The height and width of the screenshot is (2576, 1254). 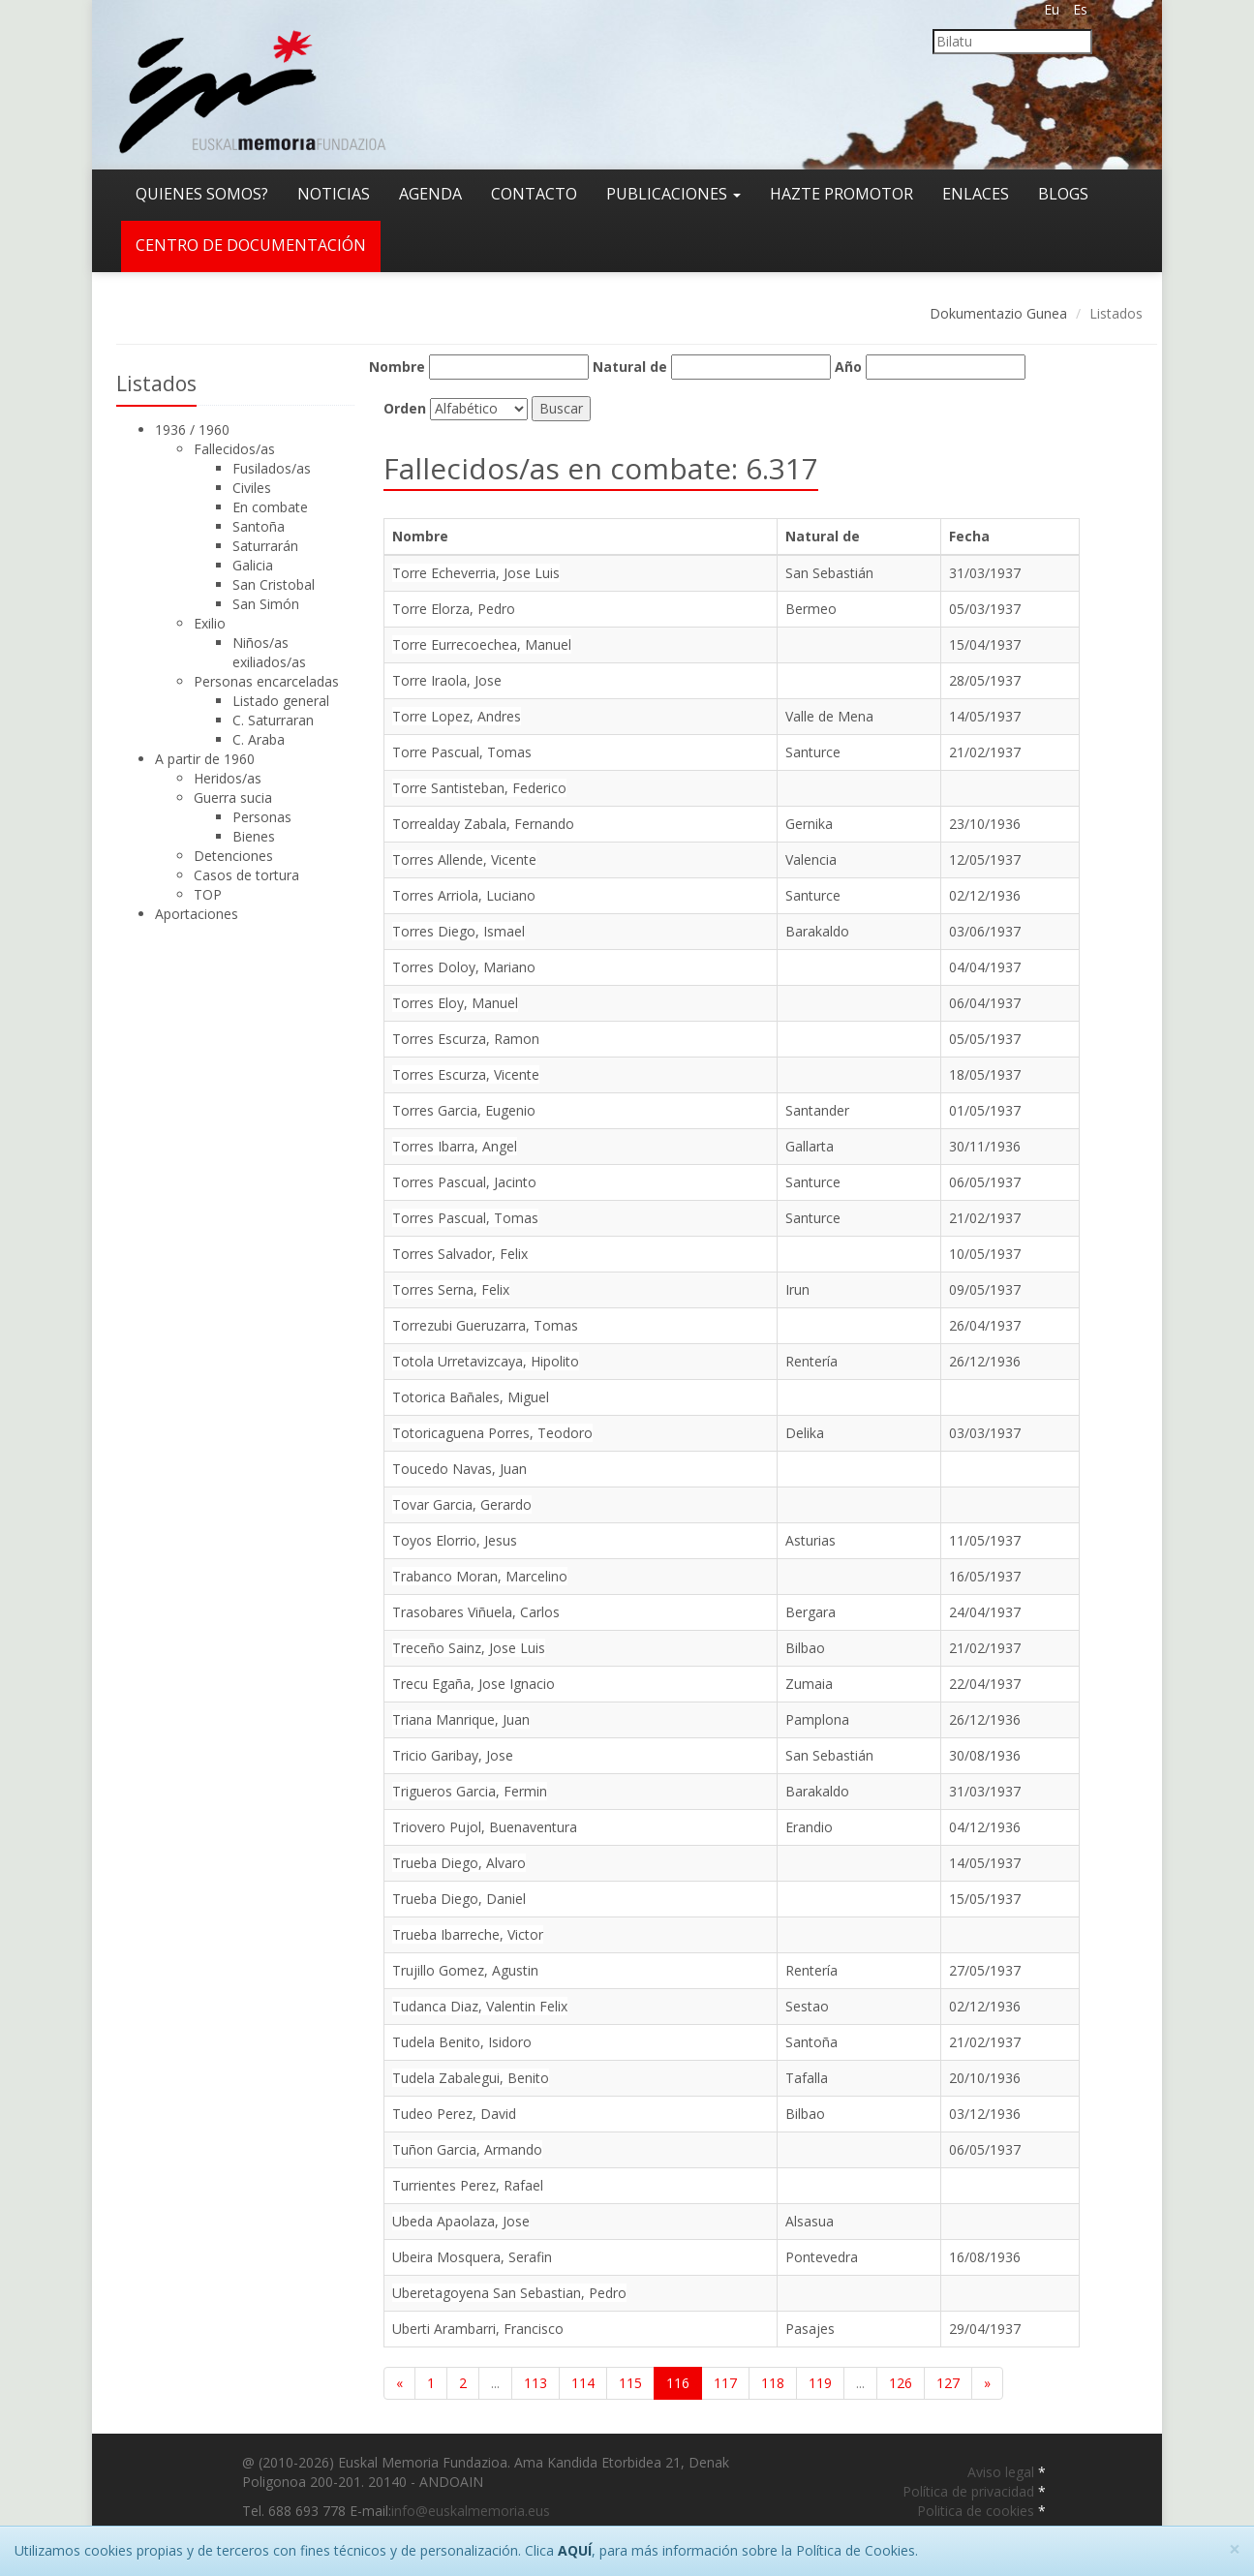 What do you see at coordinates (467, 2185) in the screenshot?
I see `Turrientes Perez, Rafael` at bounding box center [467, 2185].